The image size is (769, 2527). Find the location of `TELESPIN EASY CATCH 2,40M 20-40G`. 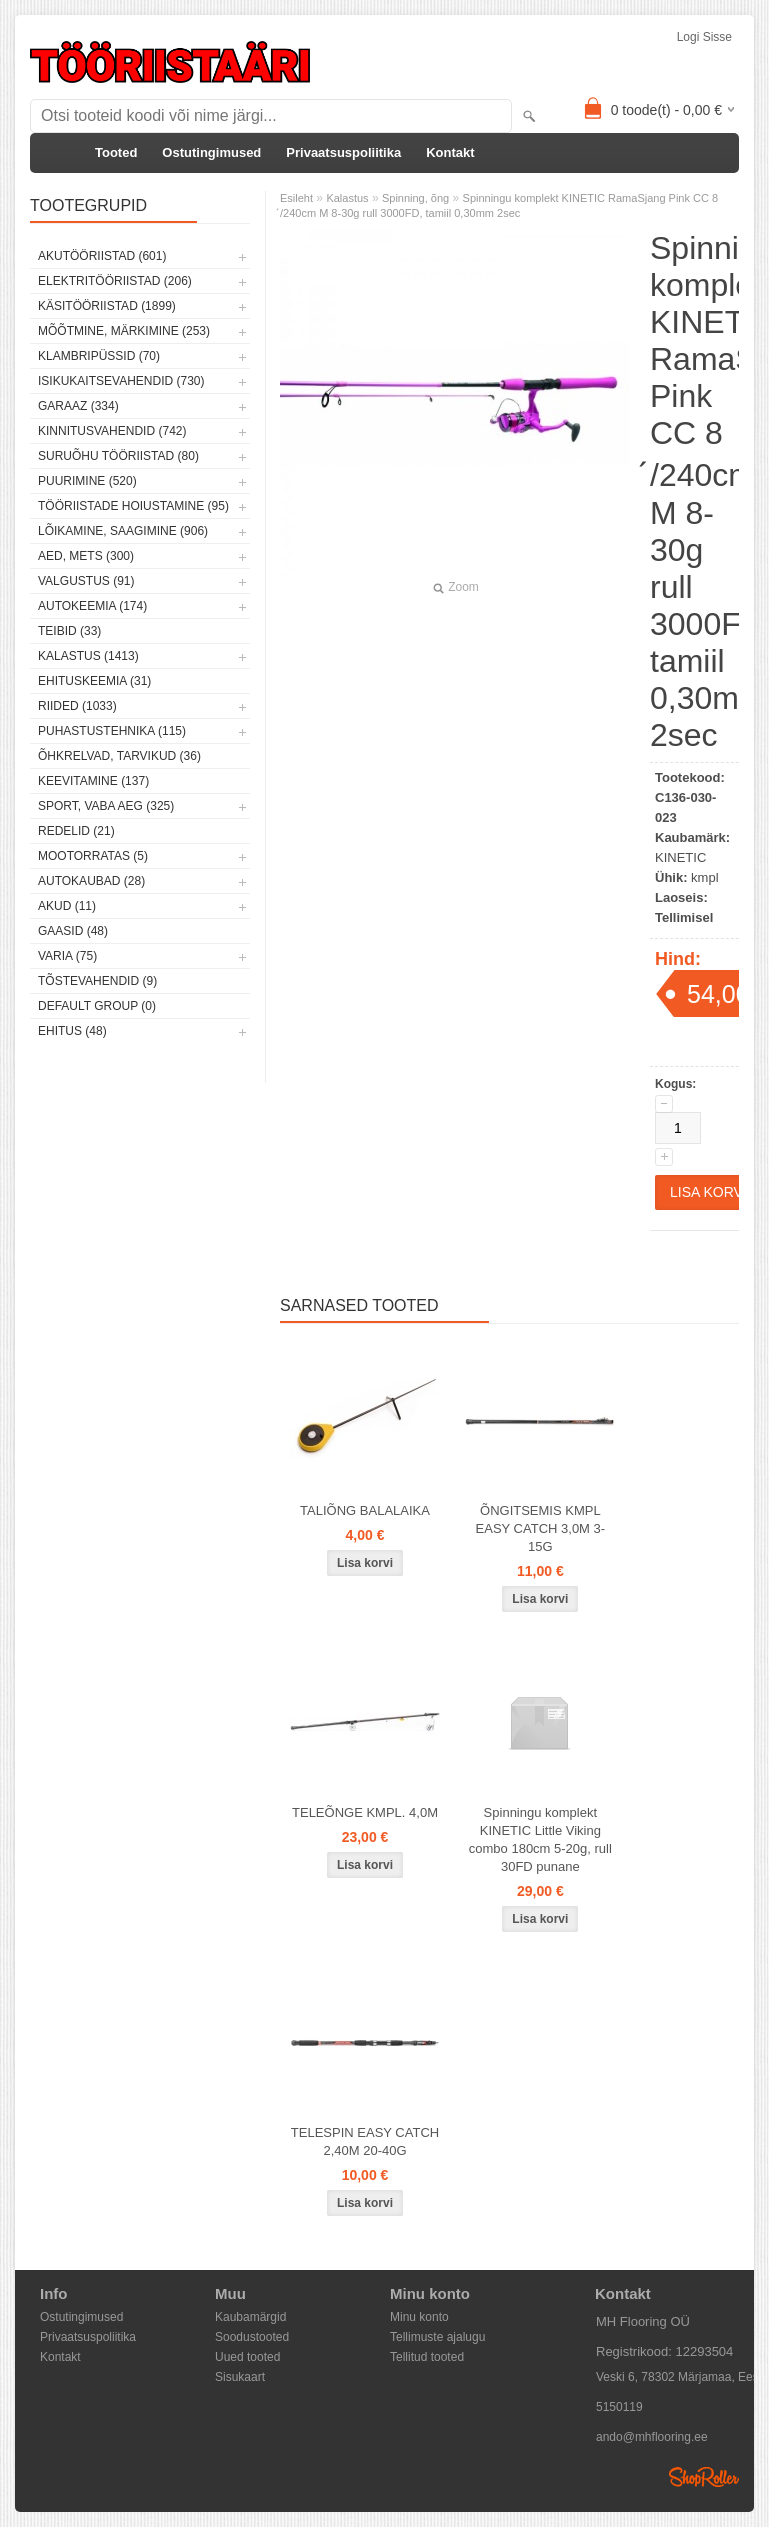

TELESPIN EASY CATCH 2,40M 20-40G is located at coordinates (365, 2141).